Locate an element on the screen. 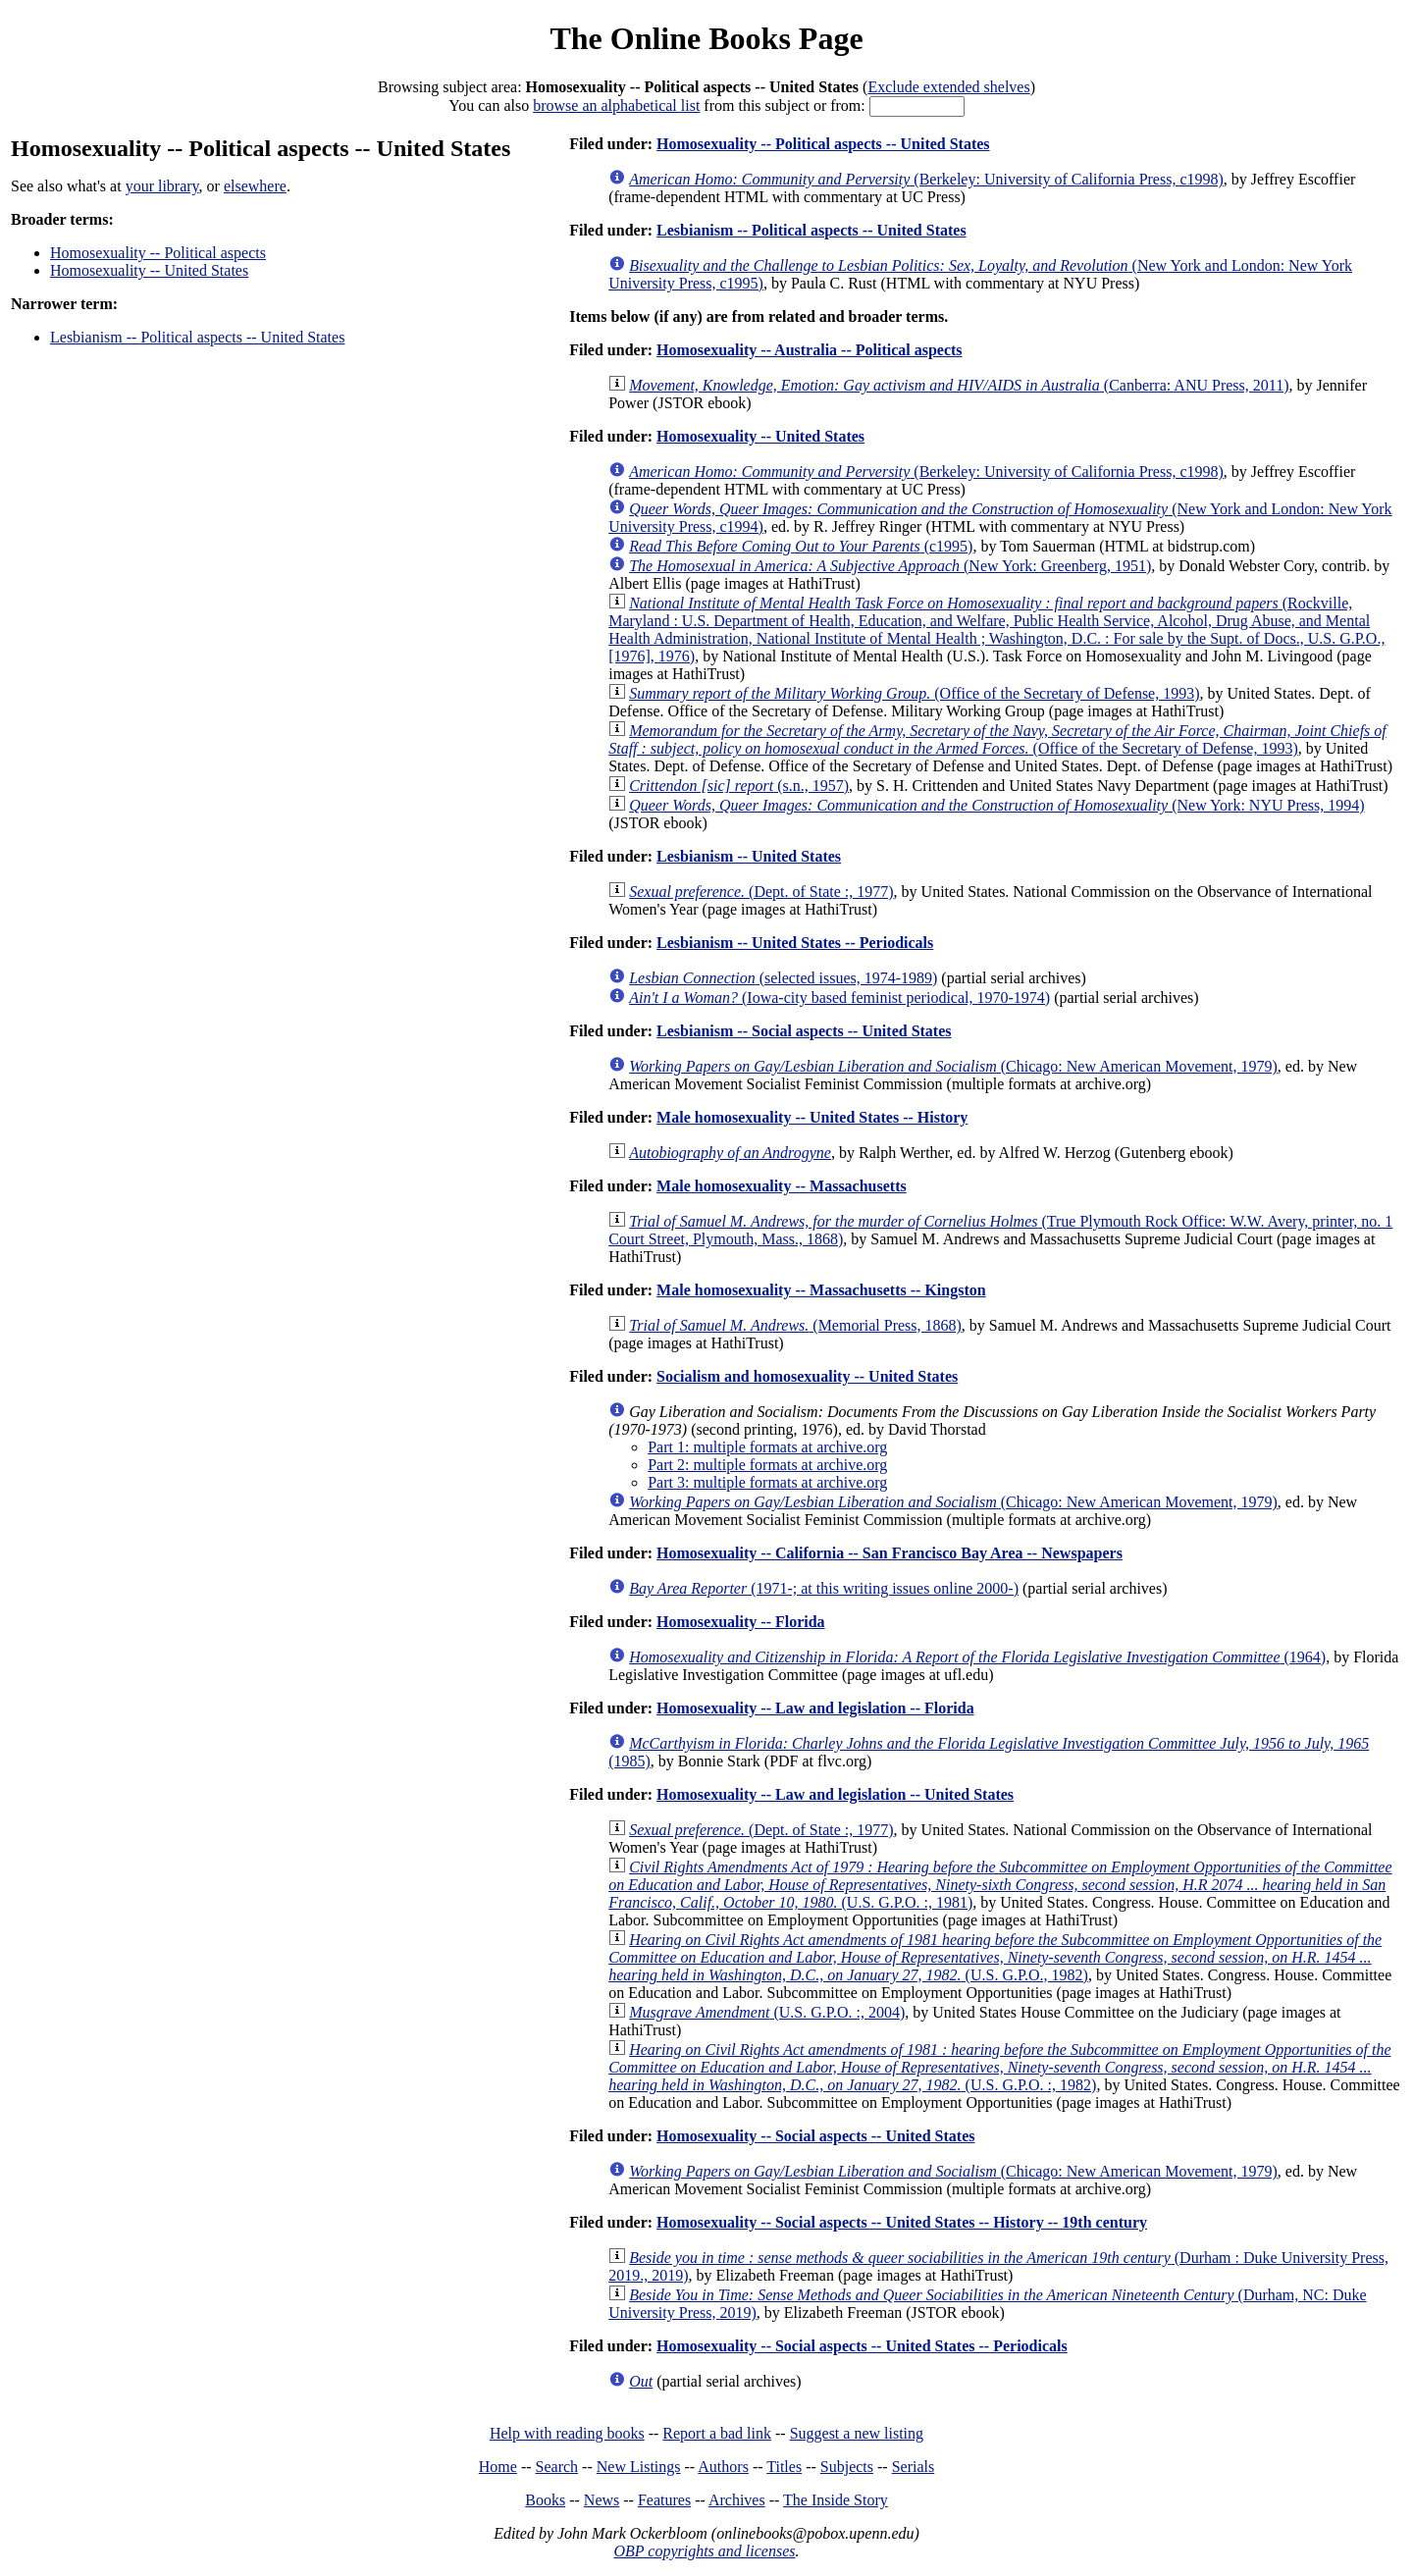  OBP copyrights and licenses is located at coordinates (704, 2551).